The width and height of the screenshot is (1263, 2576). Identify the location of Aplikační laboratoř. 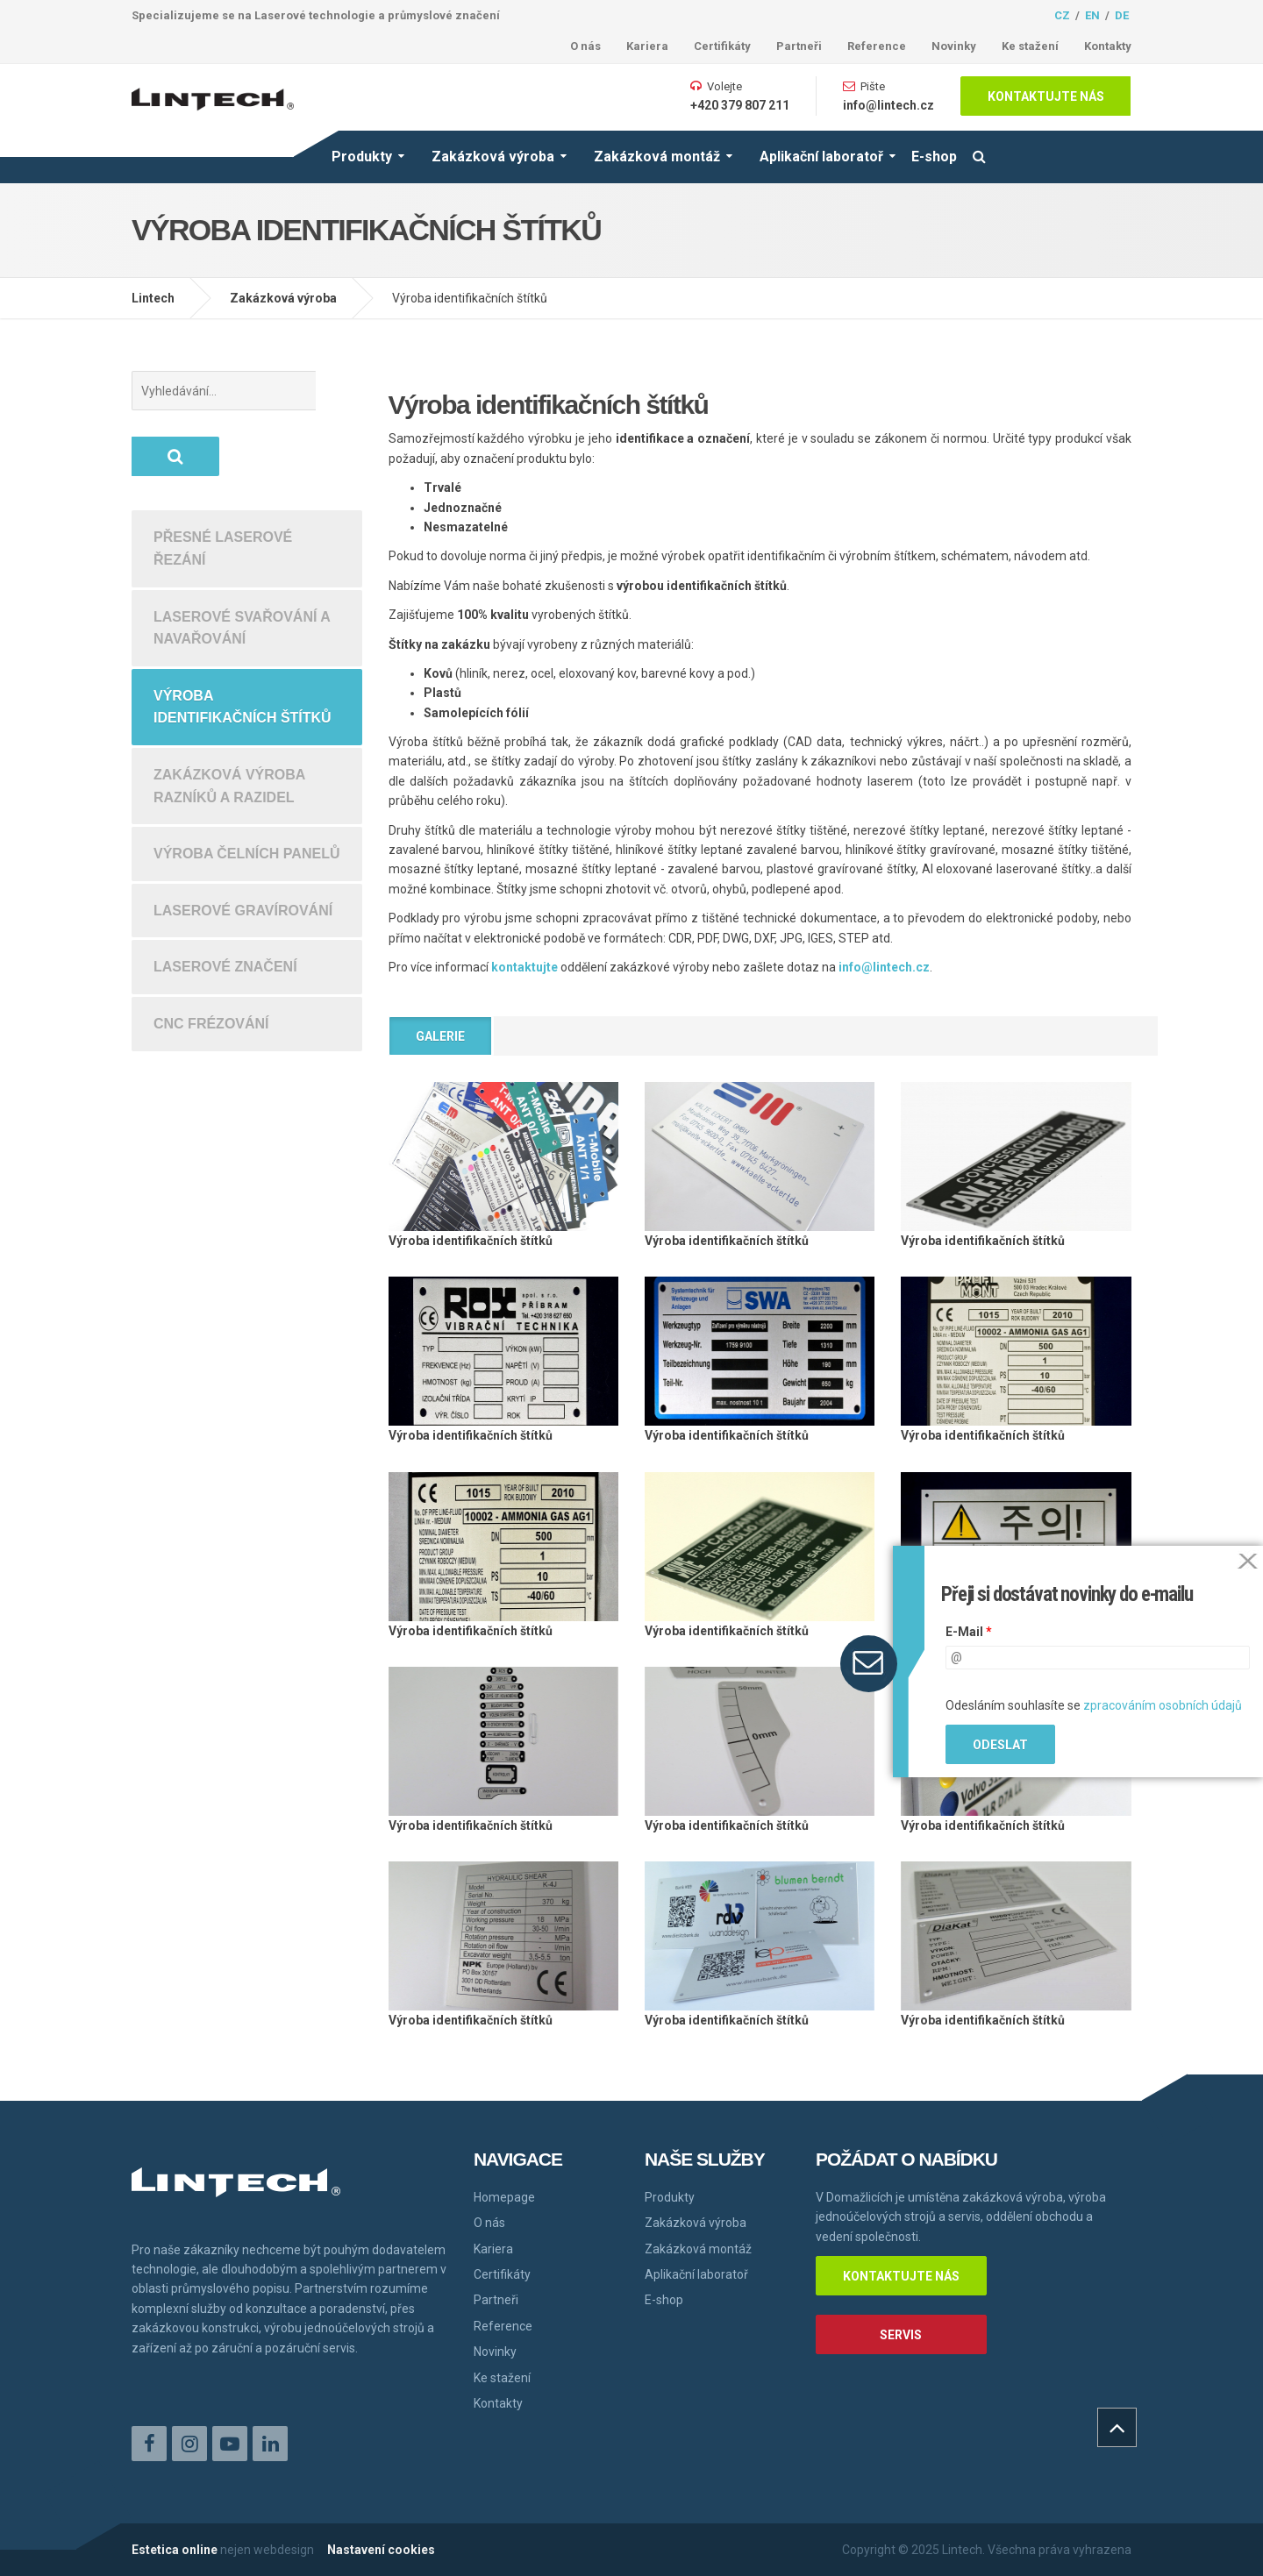
(821, 156).